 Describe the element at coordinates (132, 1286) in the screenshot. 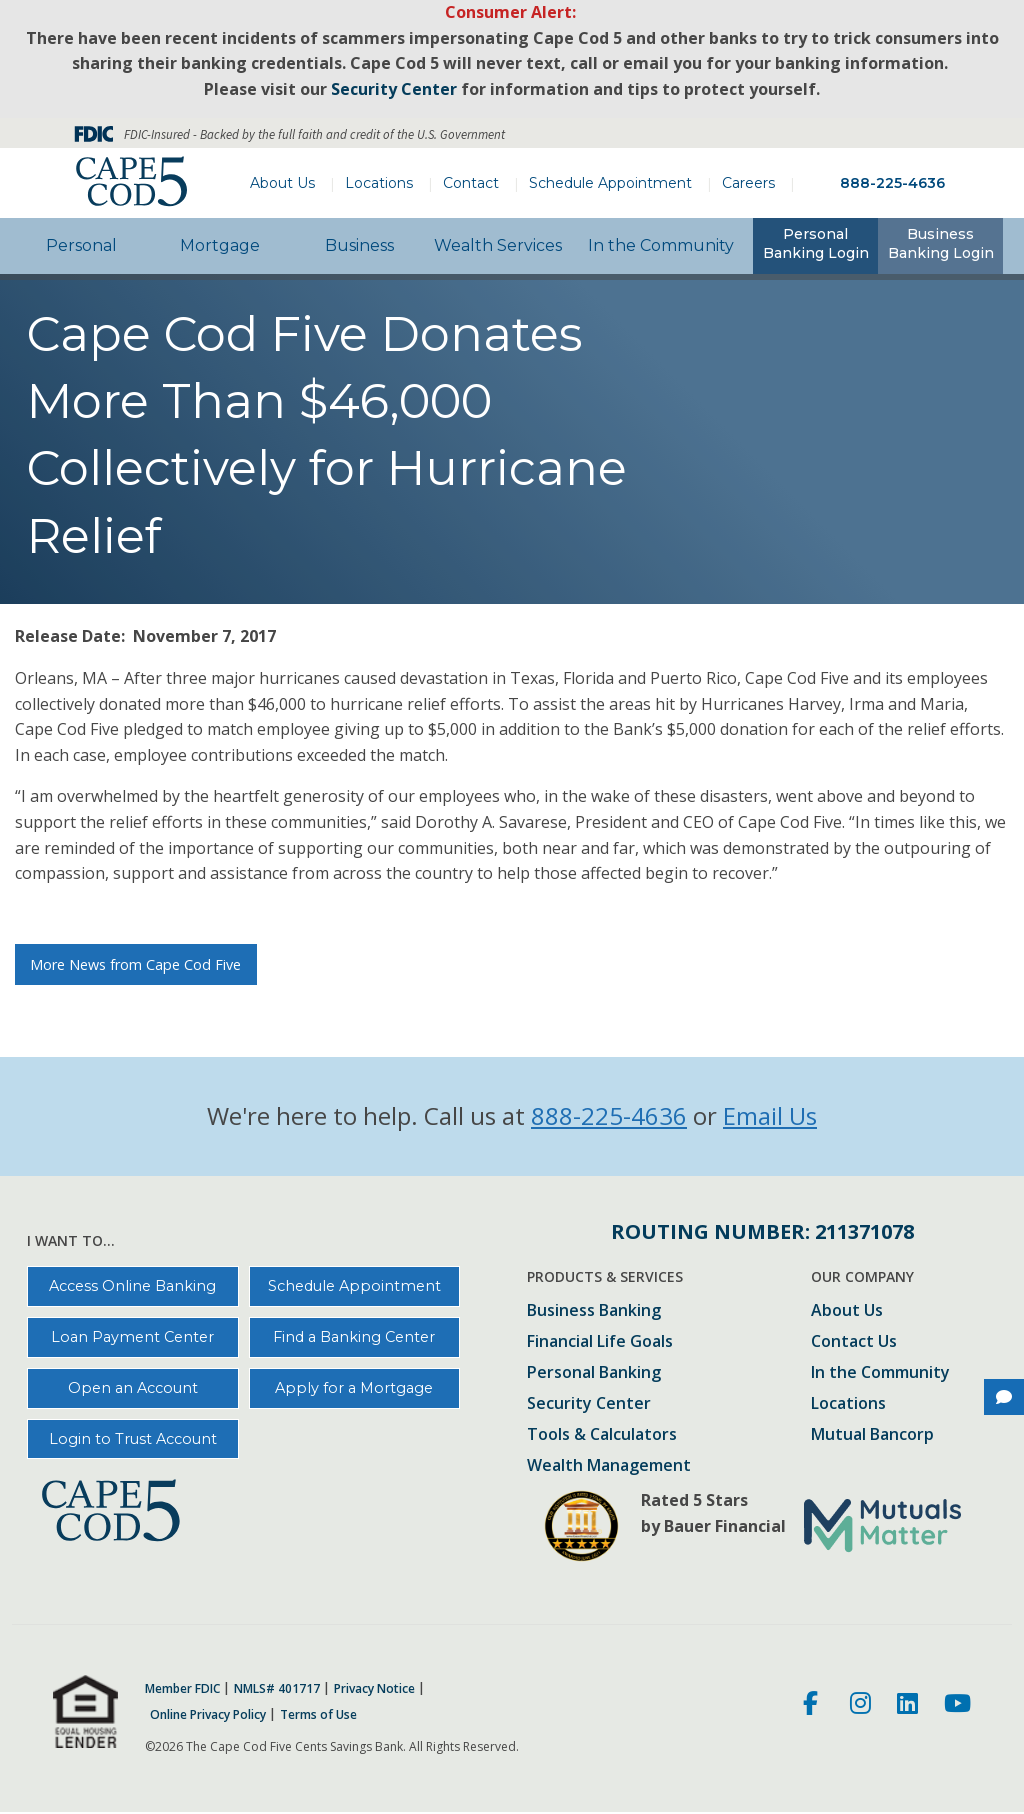

I see `Access Online Banking` at that location.